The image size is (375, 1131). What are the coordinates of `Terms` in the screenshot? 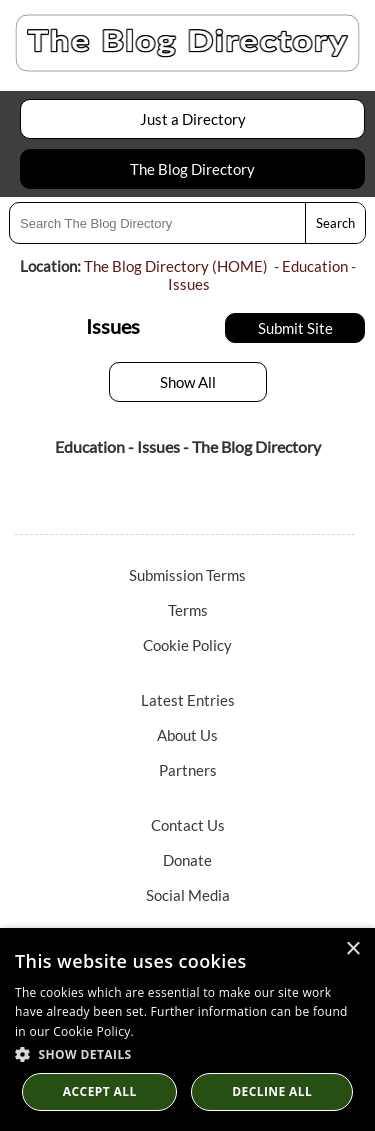 It's located at (188, 610).